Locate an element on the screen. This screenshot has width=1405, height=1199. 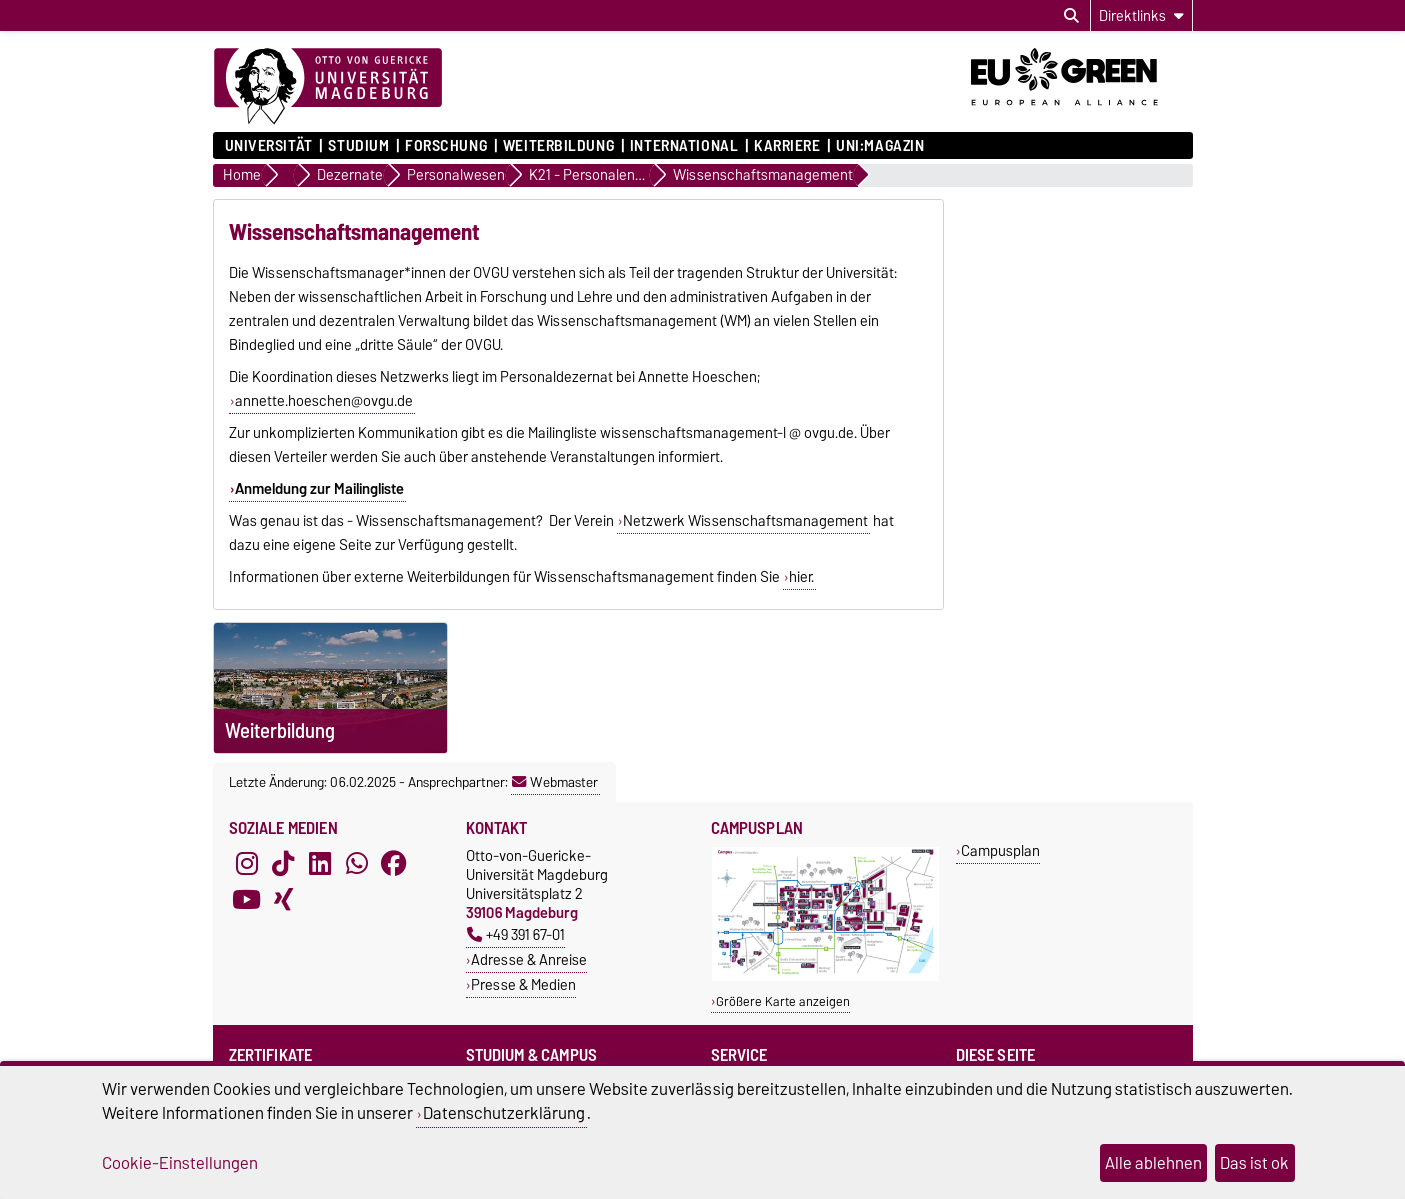
Studium is located at coordinates (358, 146).